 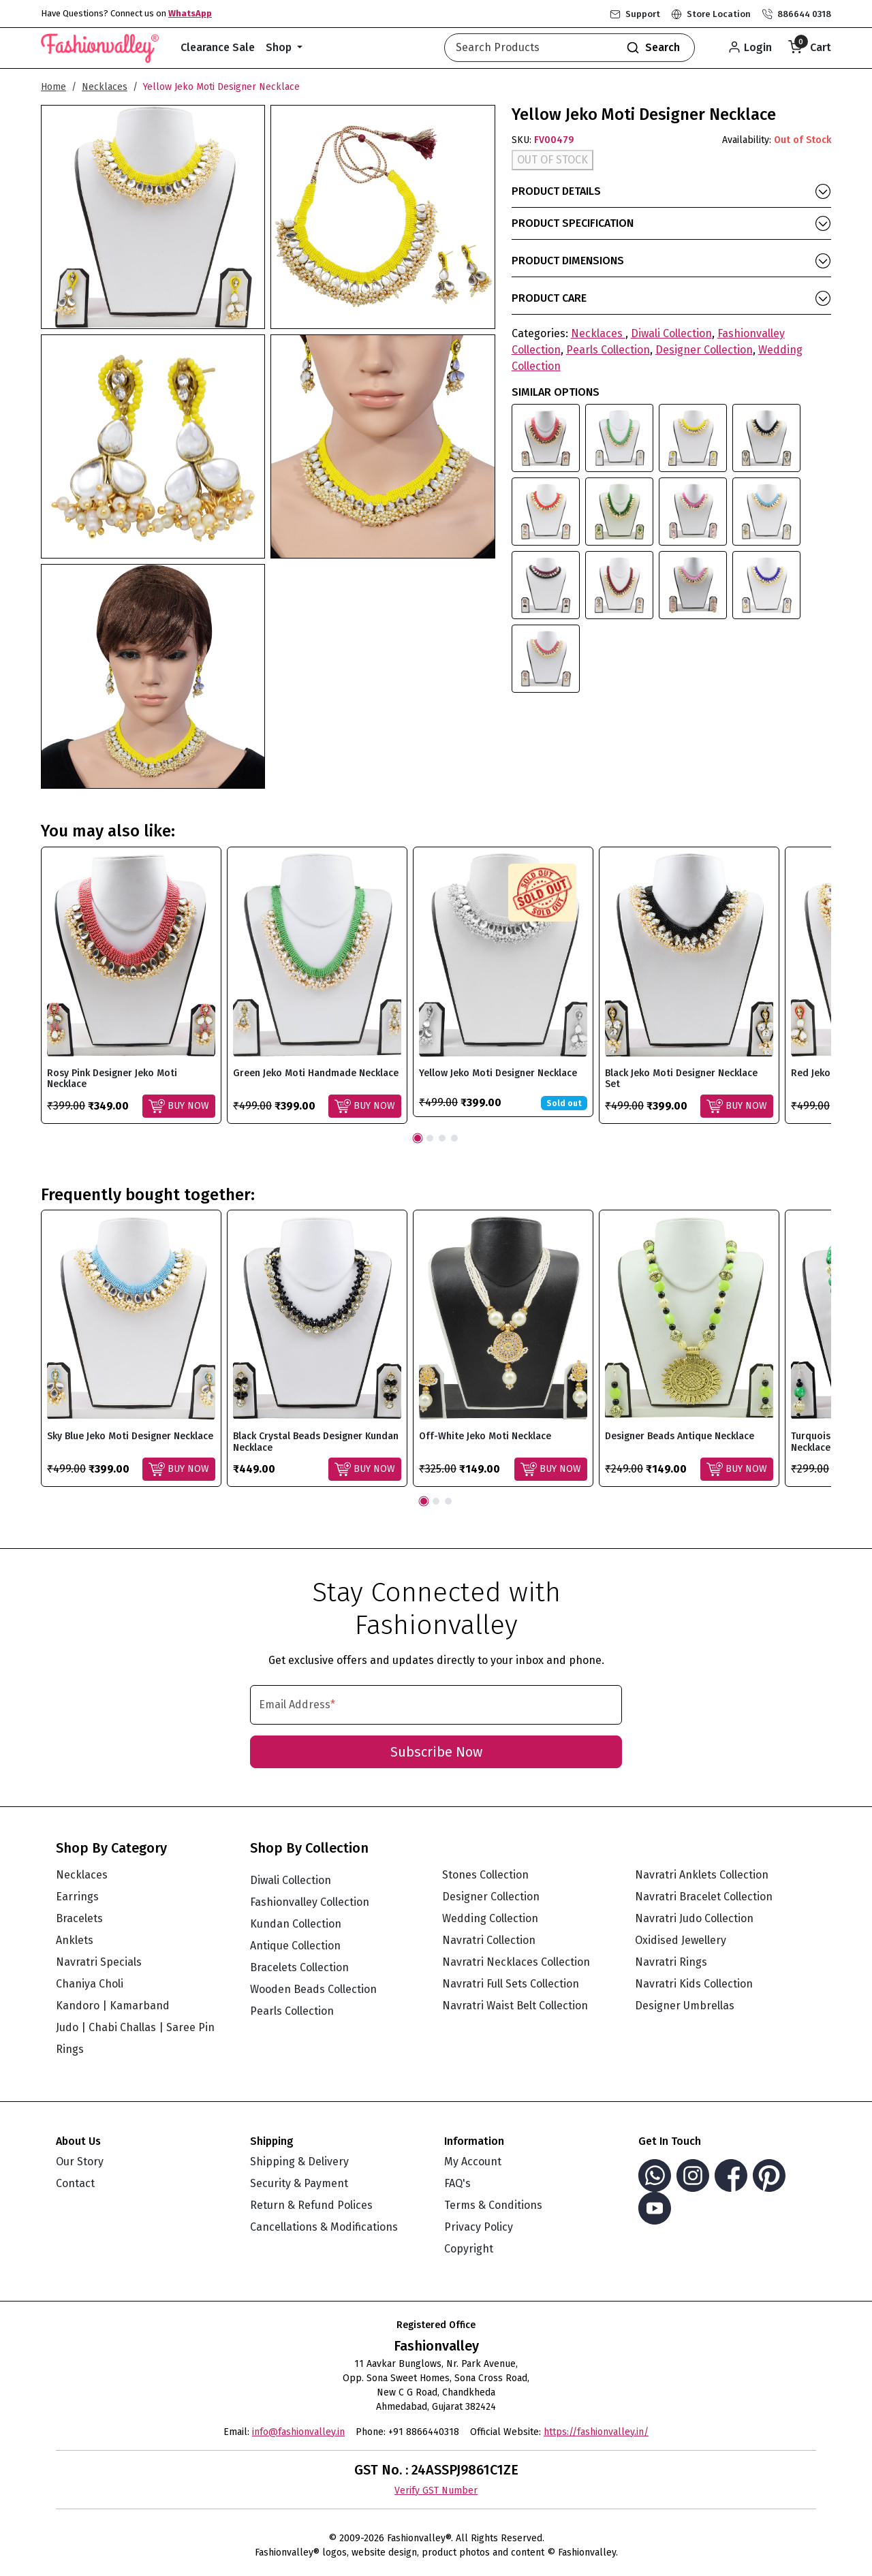 I want to click on Return & Refund Polices, so click(x=311, y=2205).